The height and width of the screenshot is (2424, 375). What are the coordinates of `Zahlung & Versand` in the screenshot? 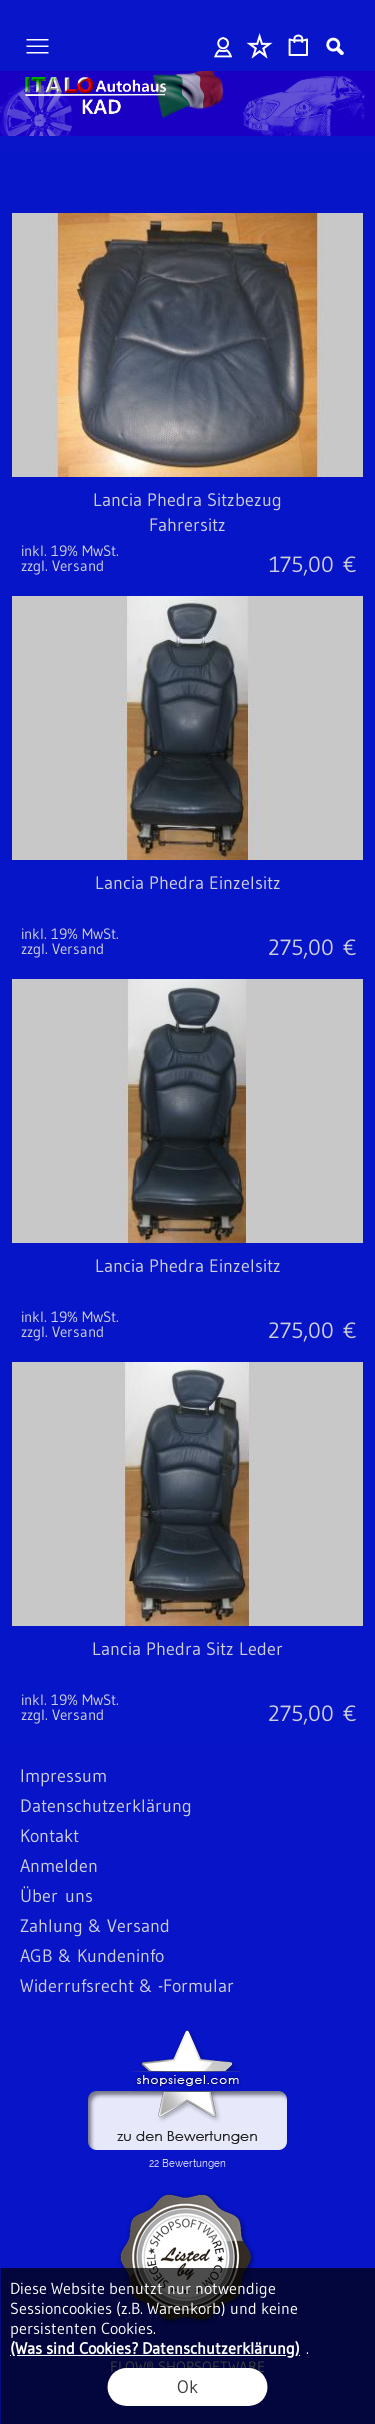 It's located at (95, 1926).